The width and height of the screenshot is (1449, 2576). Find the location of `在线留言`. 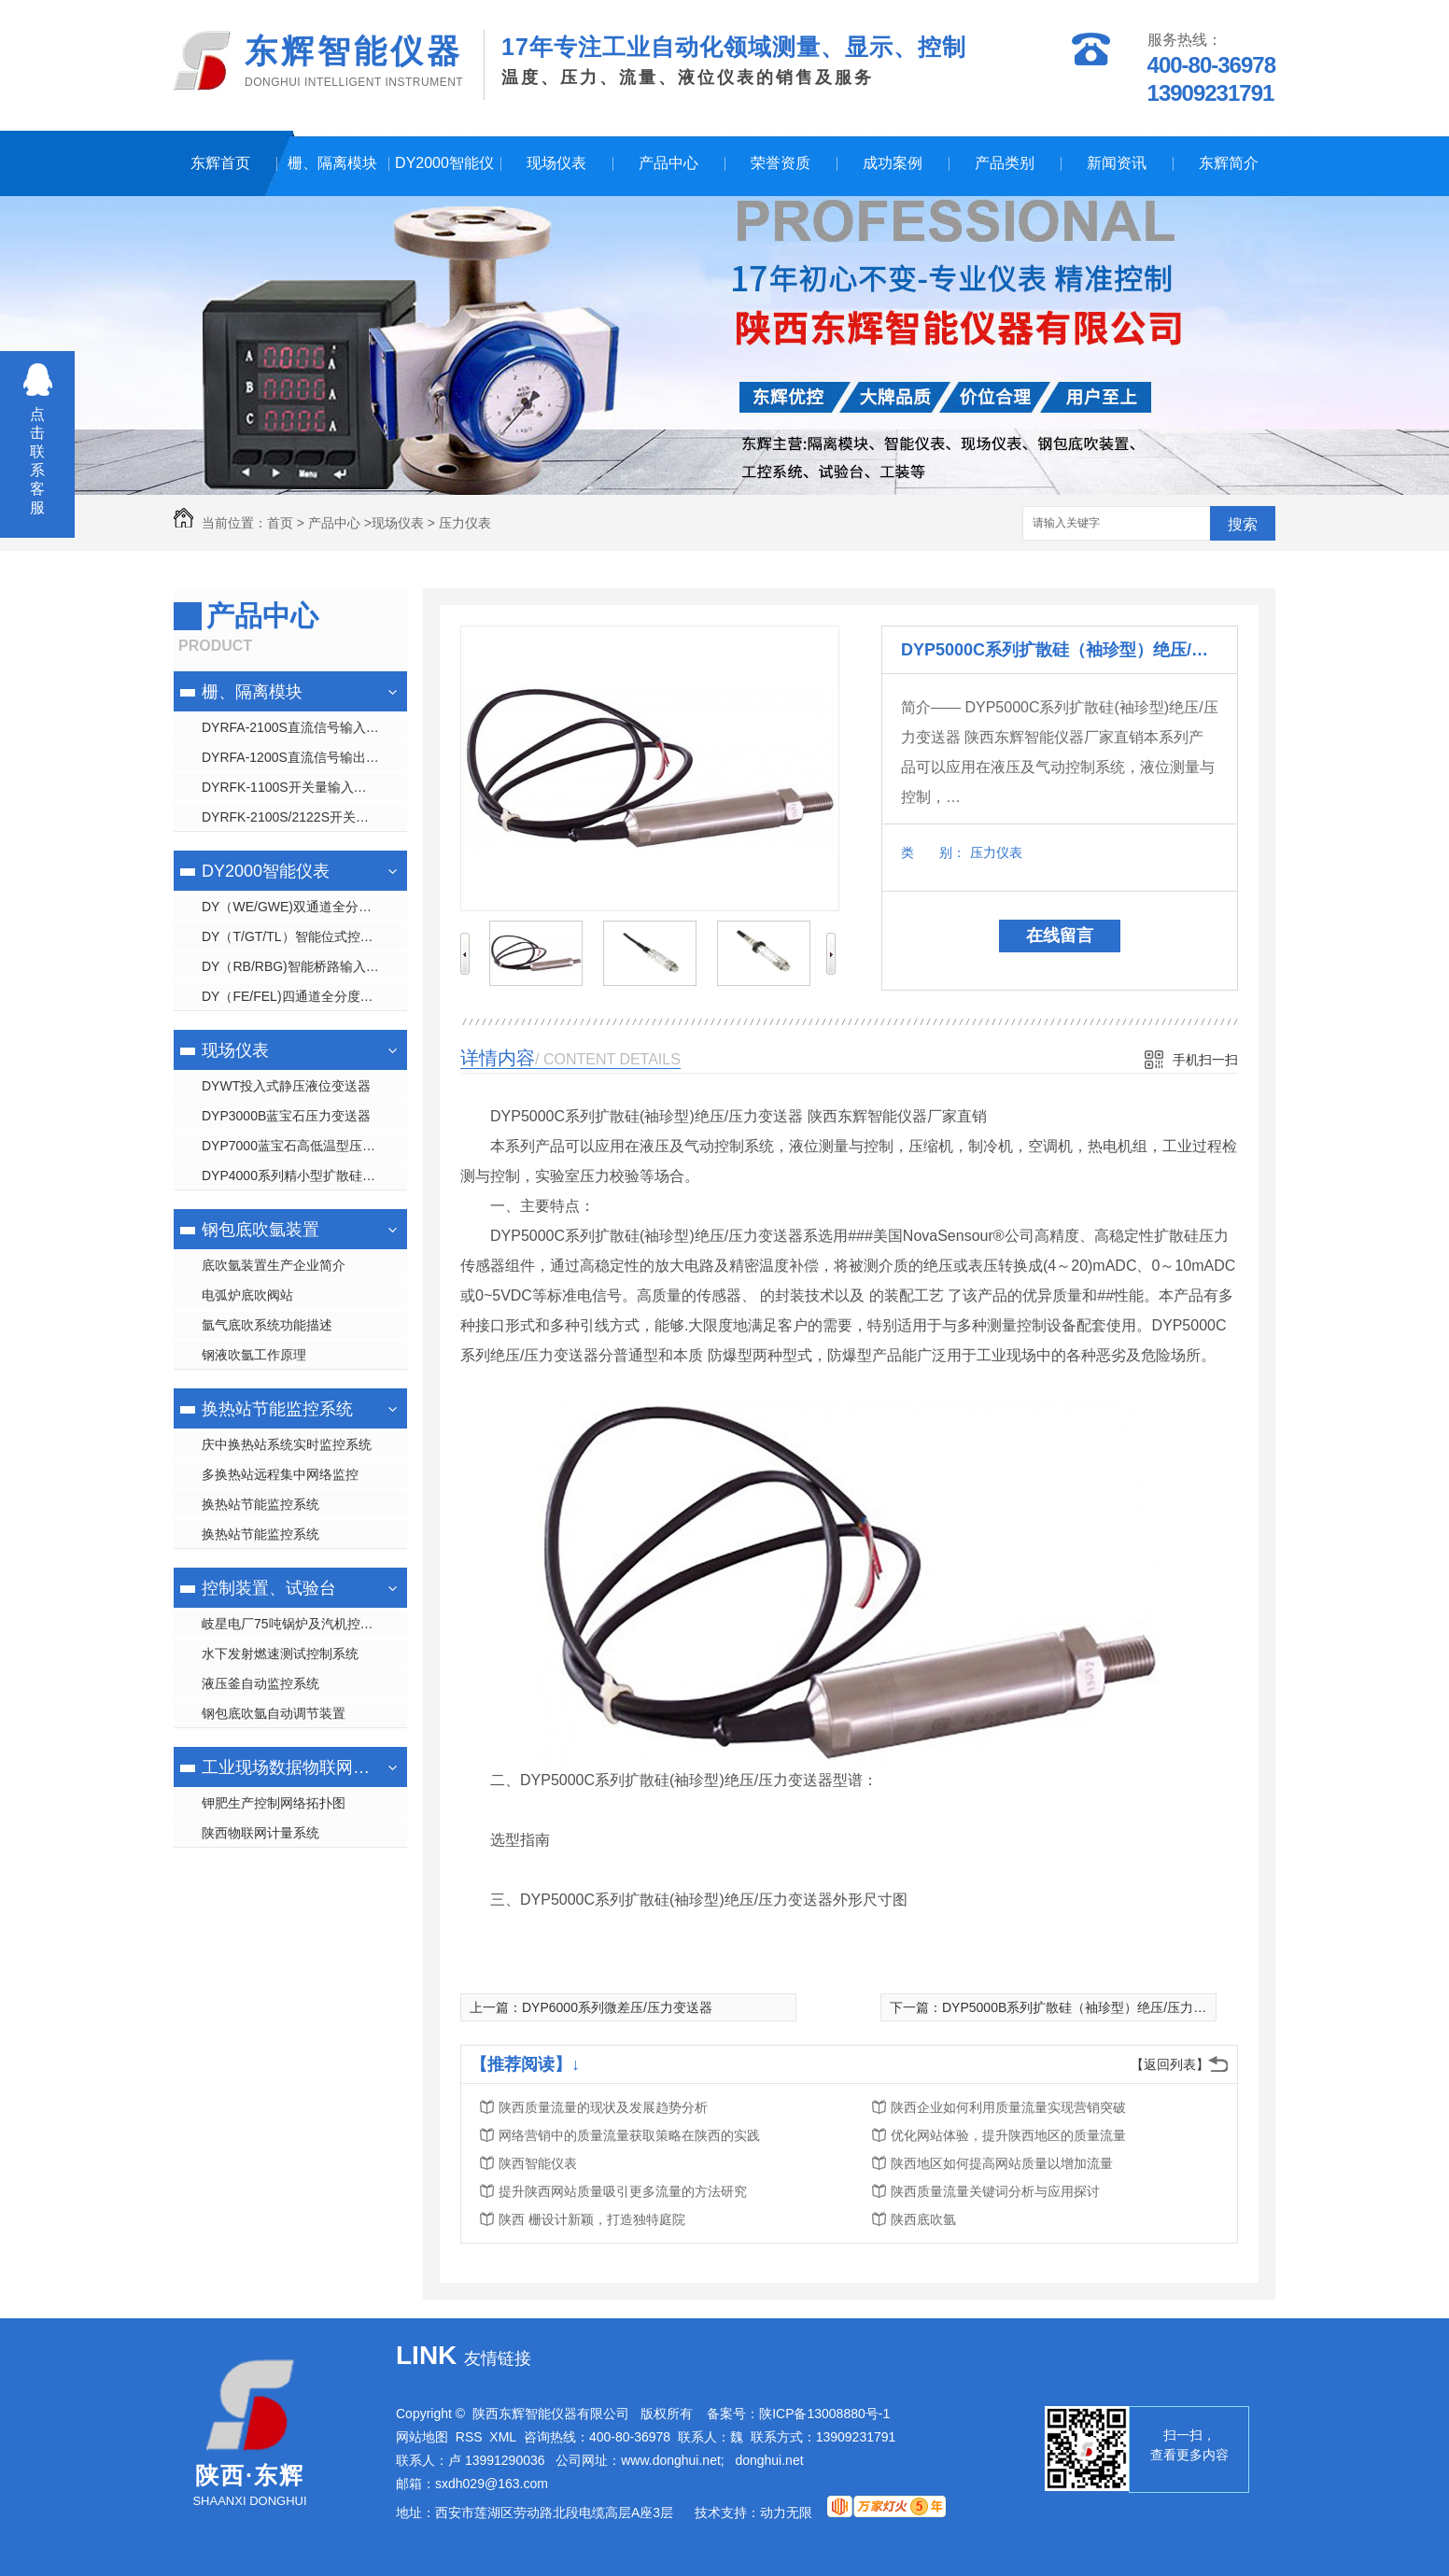

在线留言 is located at coordinates (1059, 935).